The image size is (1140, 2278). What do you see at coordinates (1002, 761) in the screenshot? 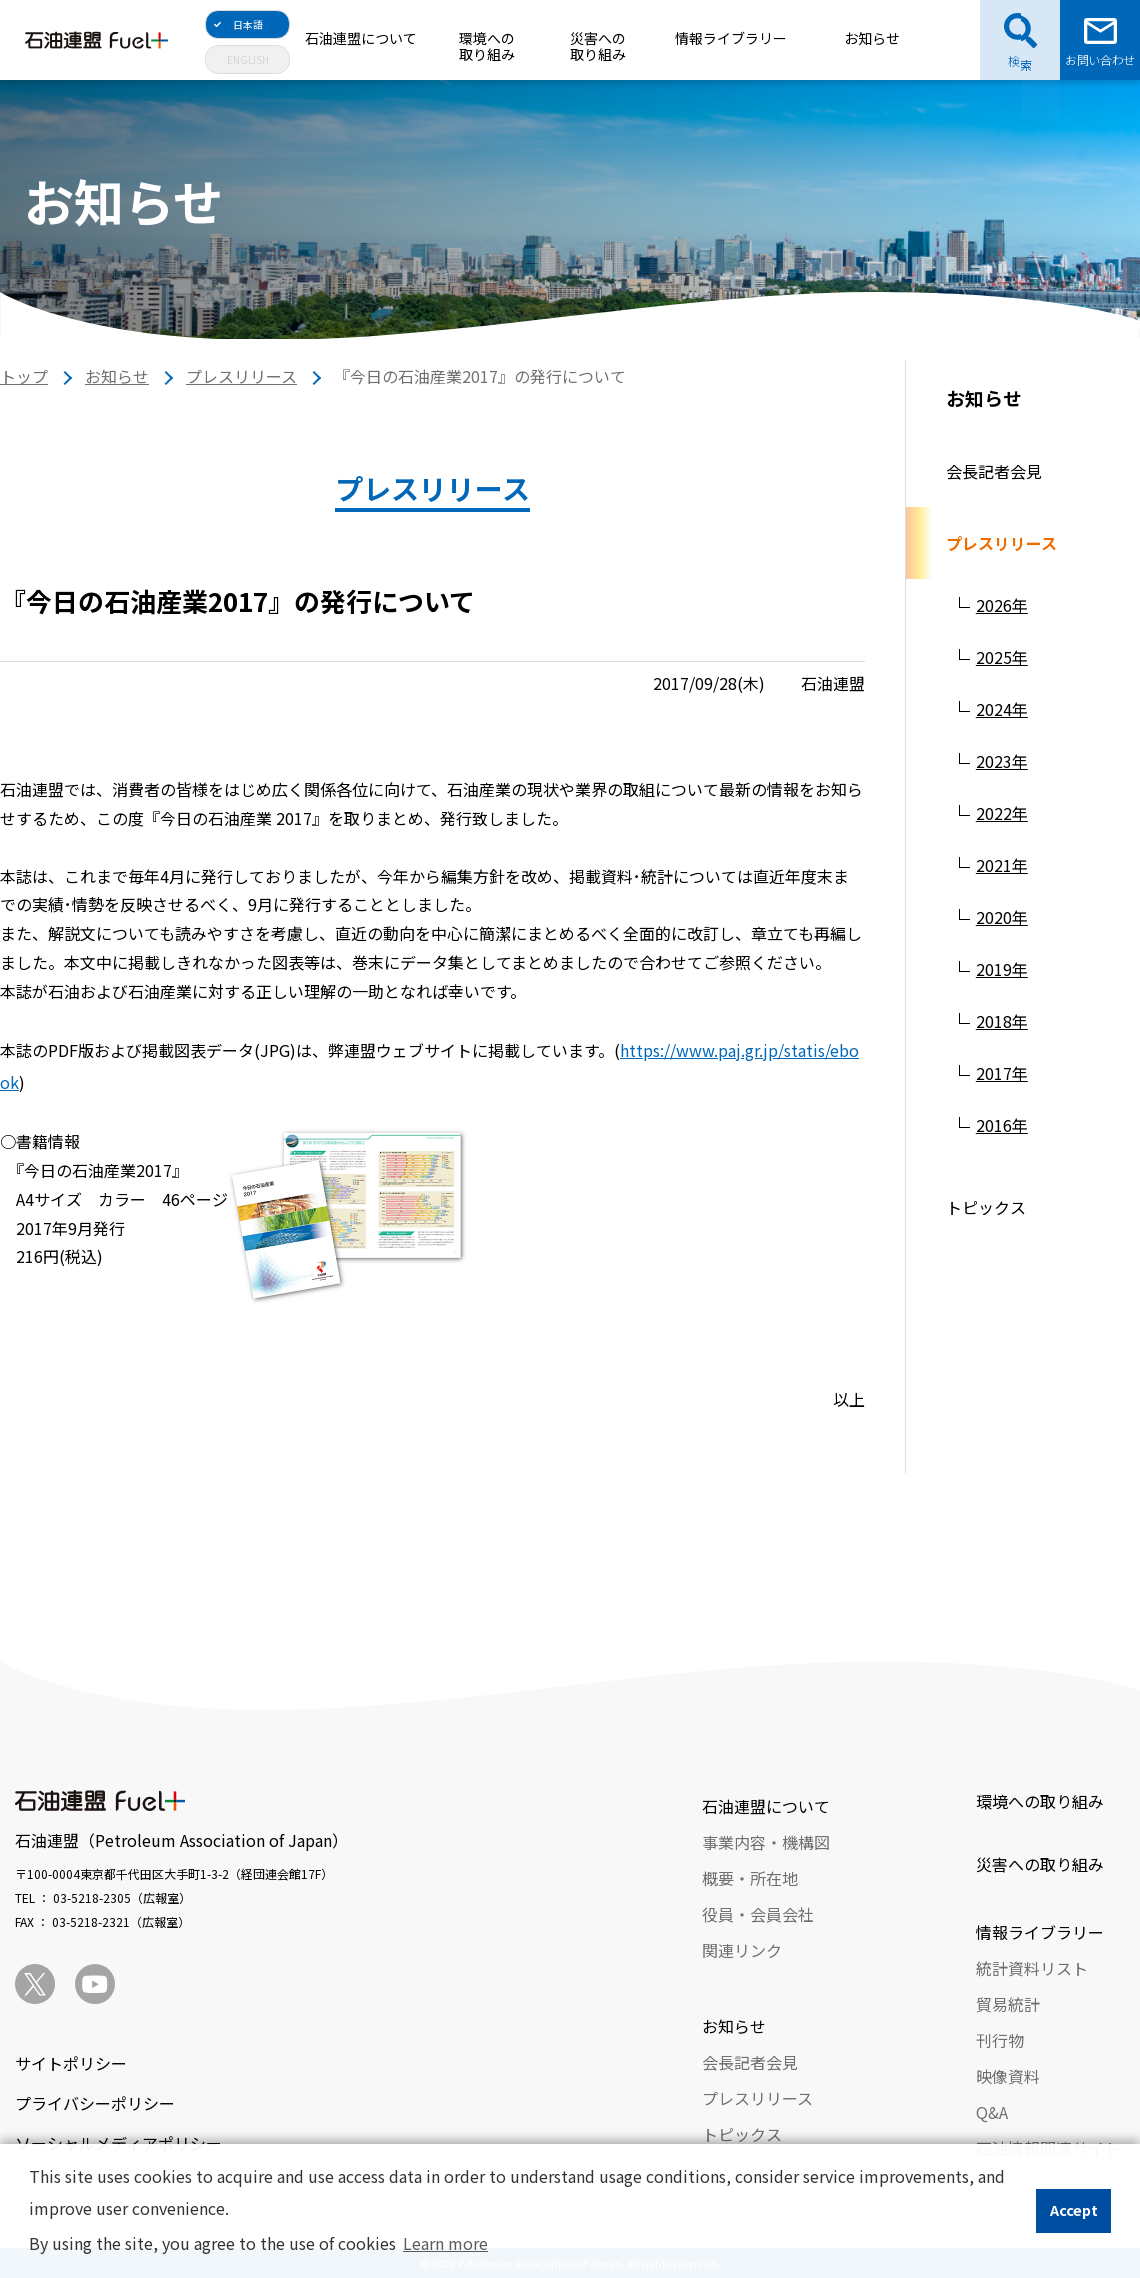
I see `2023年` at bounding box center [1002, 761].